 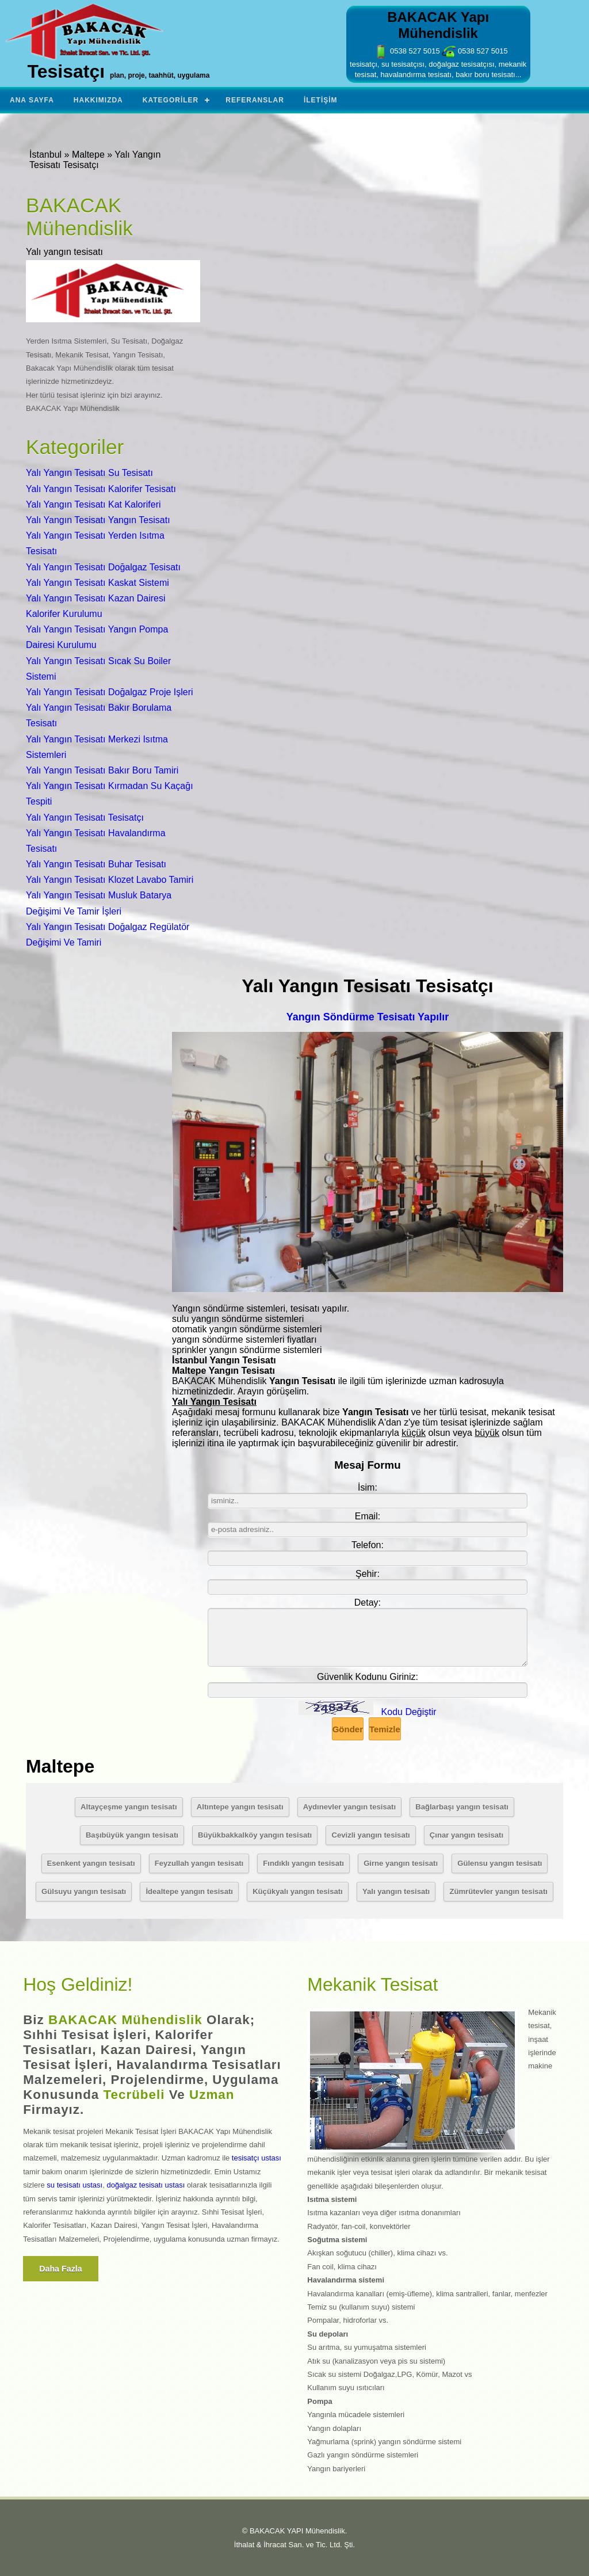 I want to click on Yalı Yangın Tesisatı Bakır Boru Tamiri, so click(x=102, y=770).